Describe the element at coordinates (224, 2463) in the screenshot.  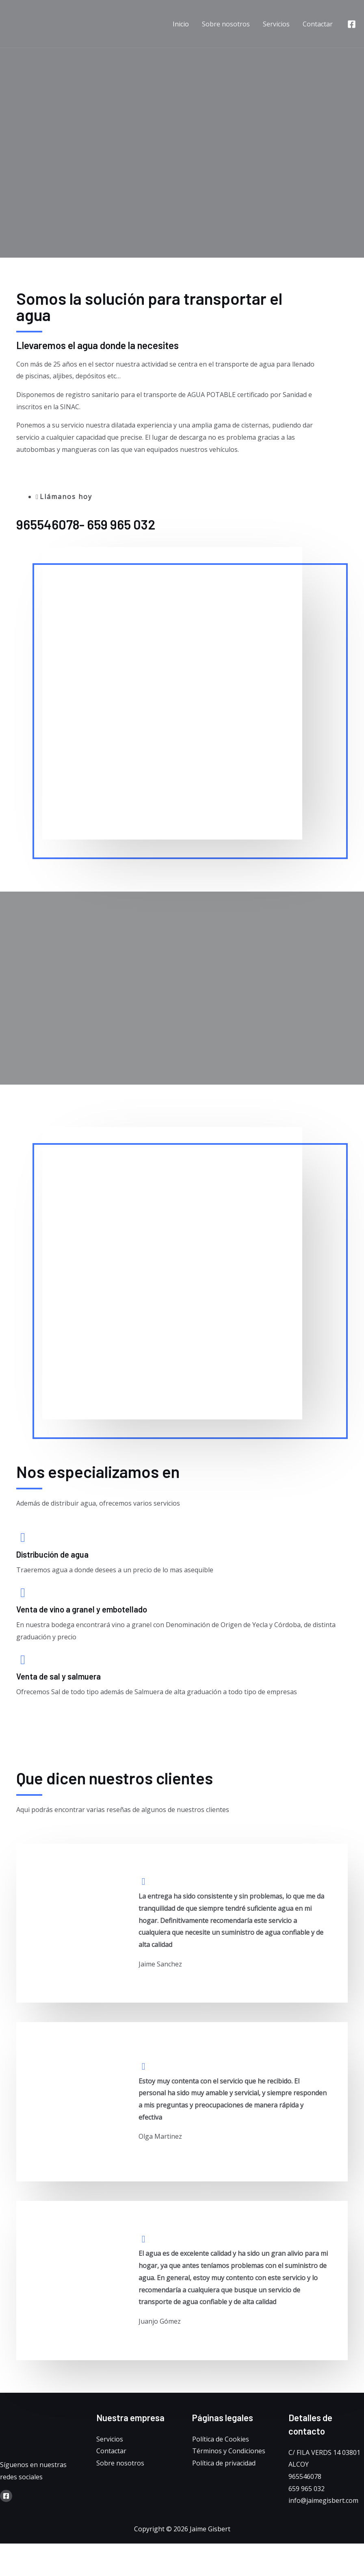
I see `Política de privacidad` at that location.